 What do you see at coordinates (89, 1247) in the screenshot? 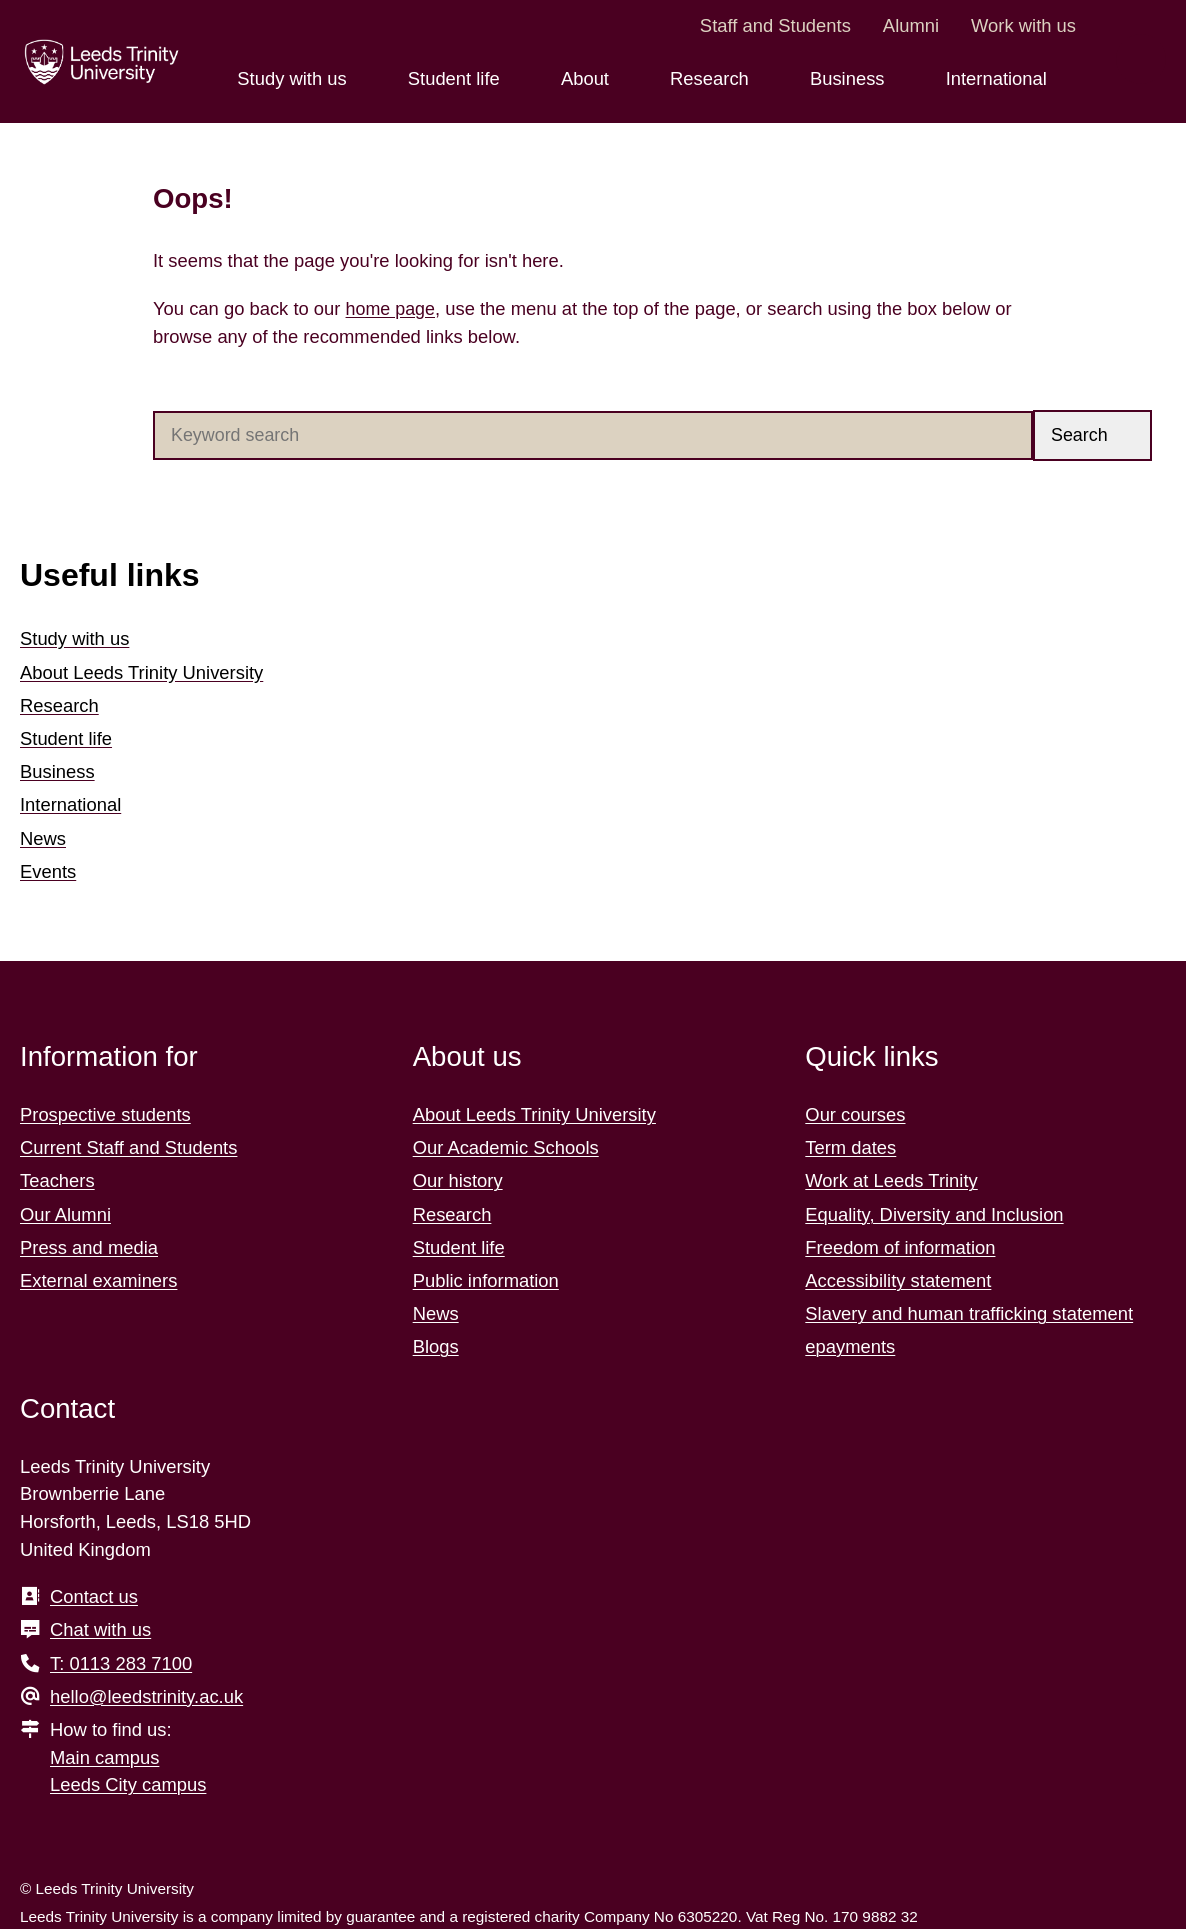
I see `Press and media` at bounding box center [89, 1247].